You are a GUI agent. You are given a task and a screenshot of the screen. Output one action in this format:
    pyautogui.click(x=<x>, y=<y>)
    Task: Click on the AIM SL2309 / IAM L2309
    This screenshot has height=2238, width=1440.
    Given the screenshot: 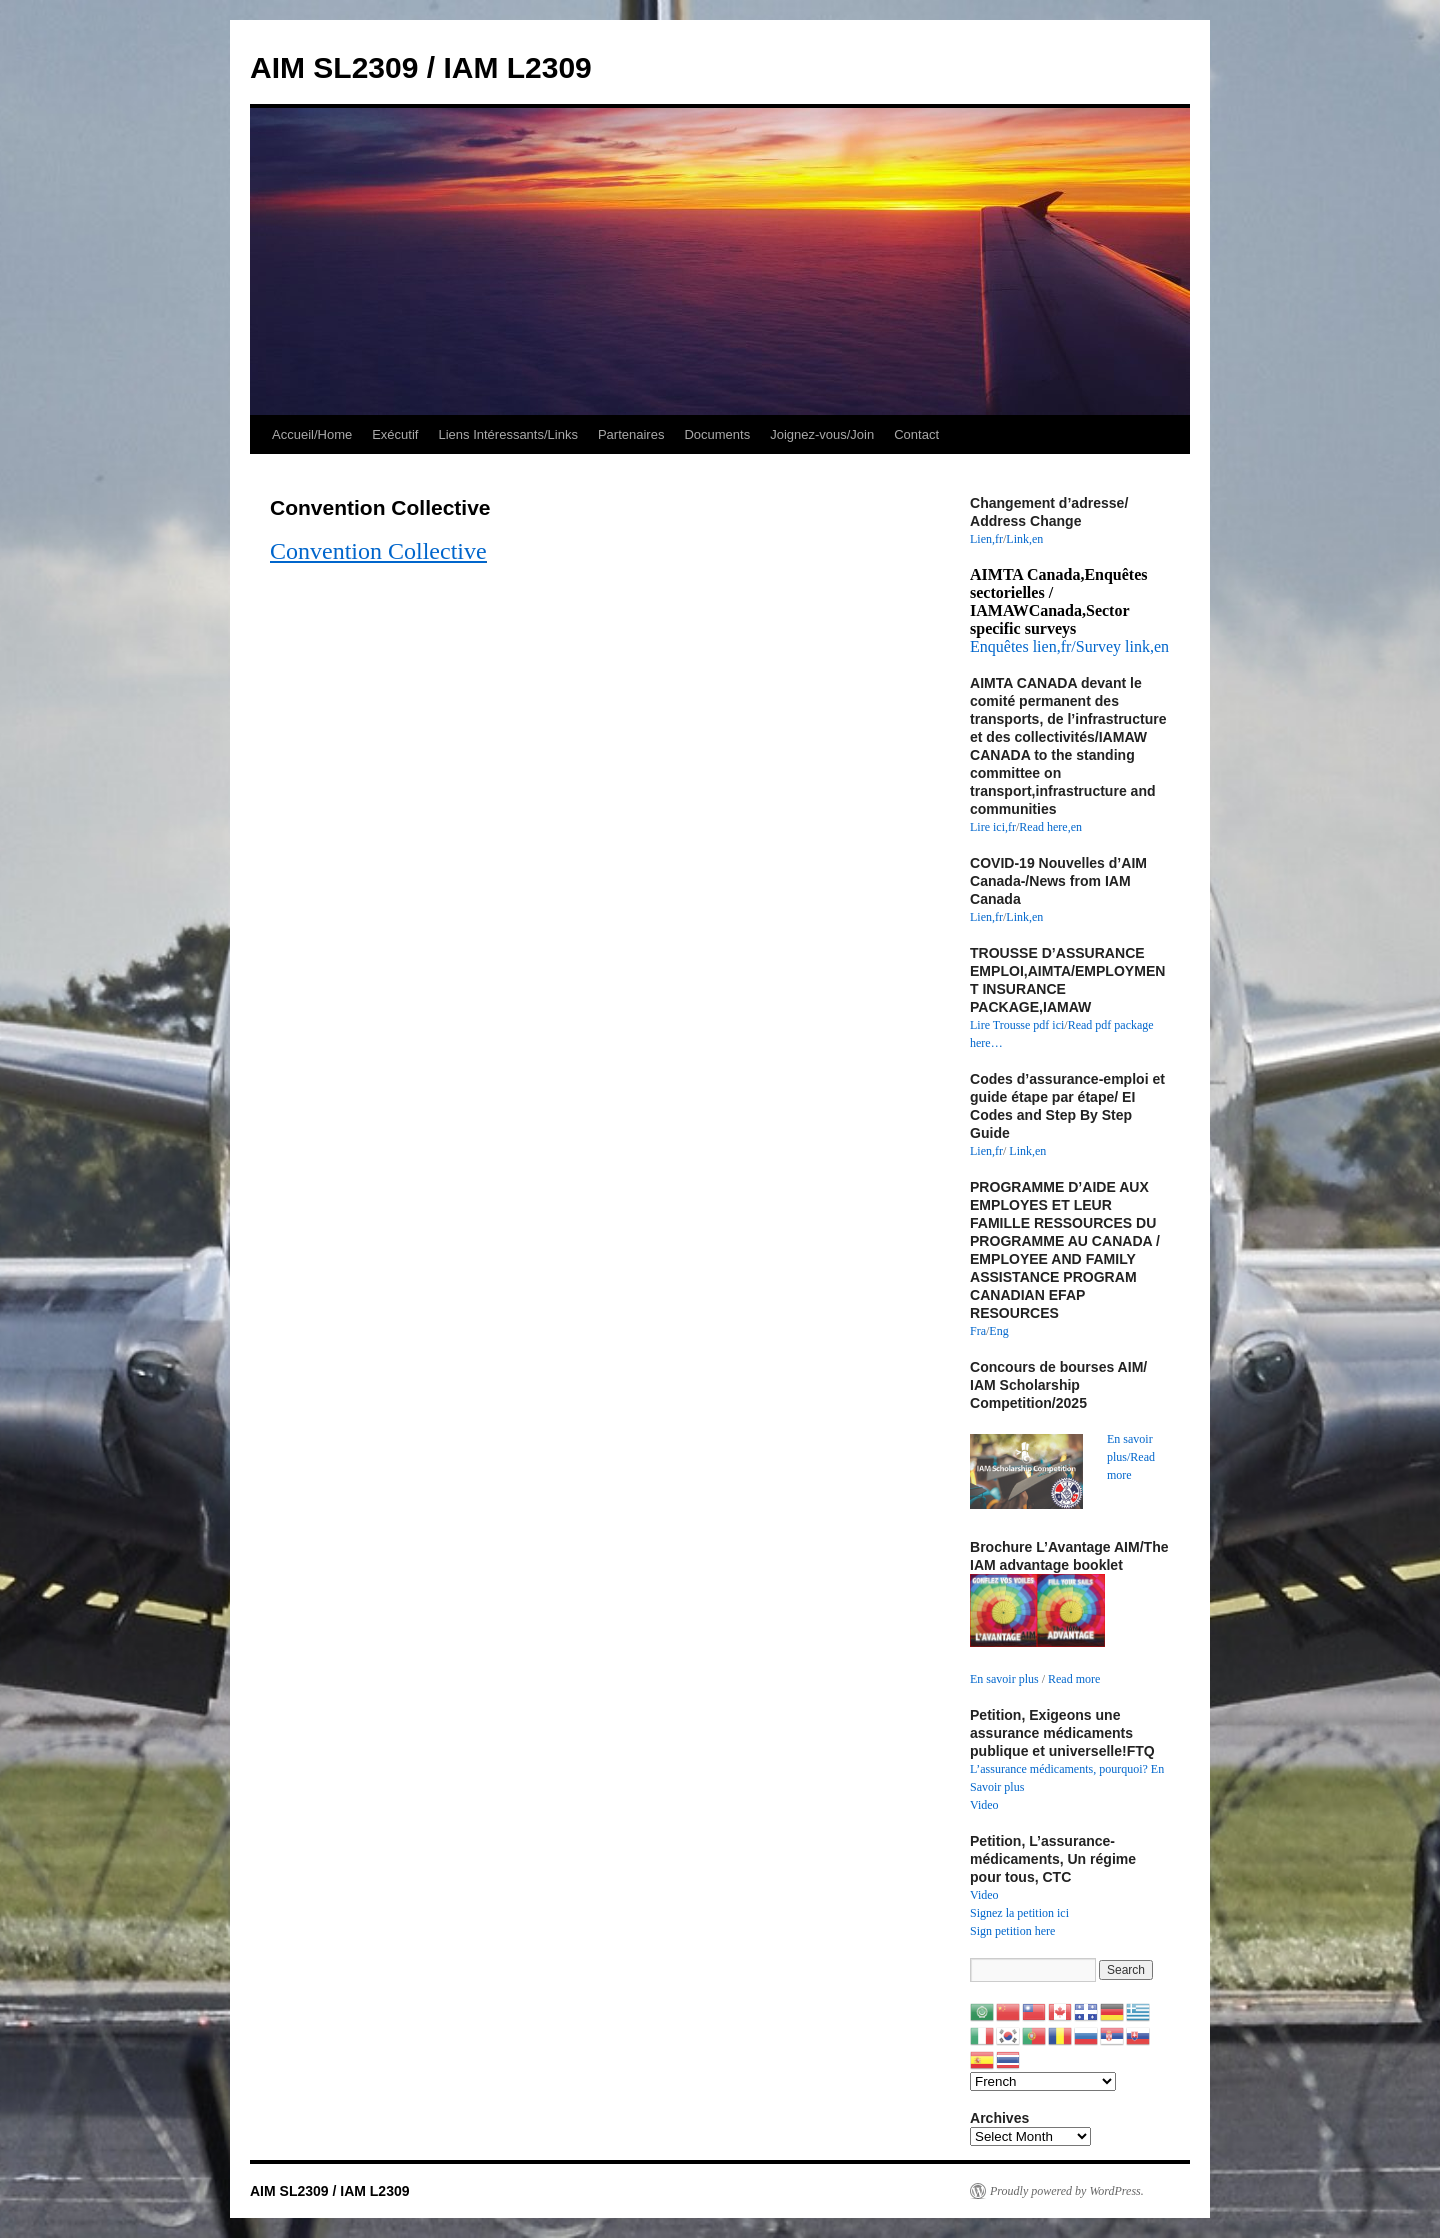 What is the action you would take?
    pyautogui.click(x=421, y=67)
    